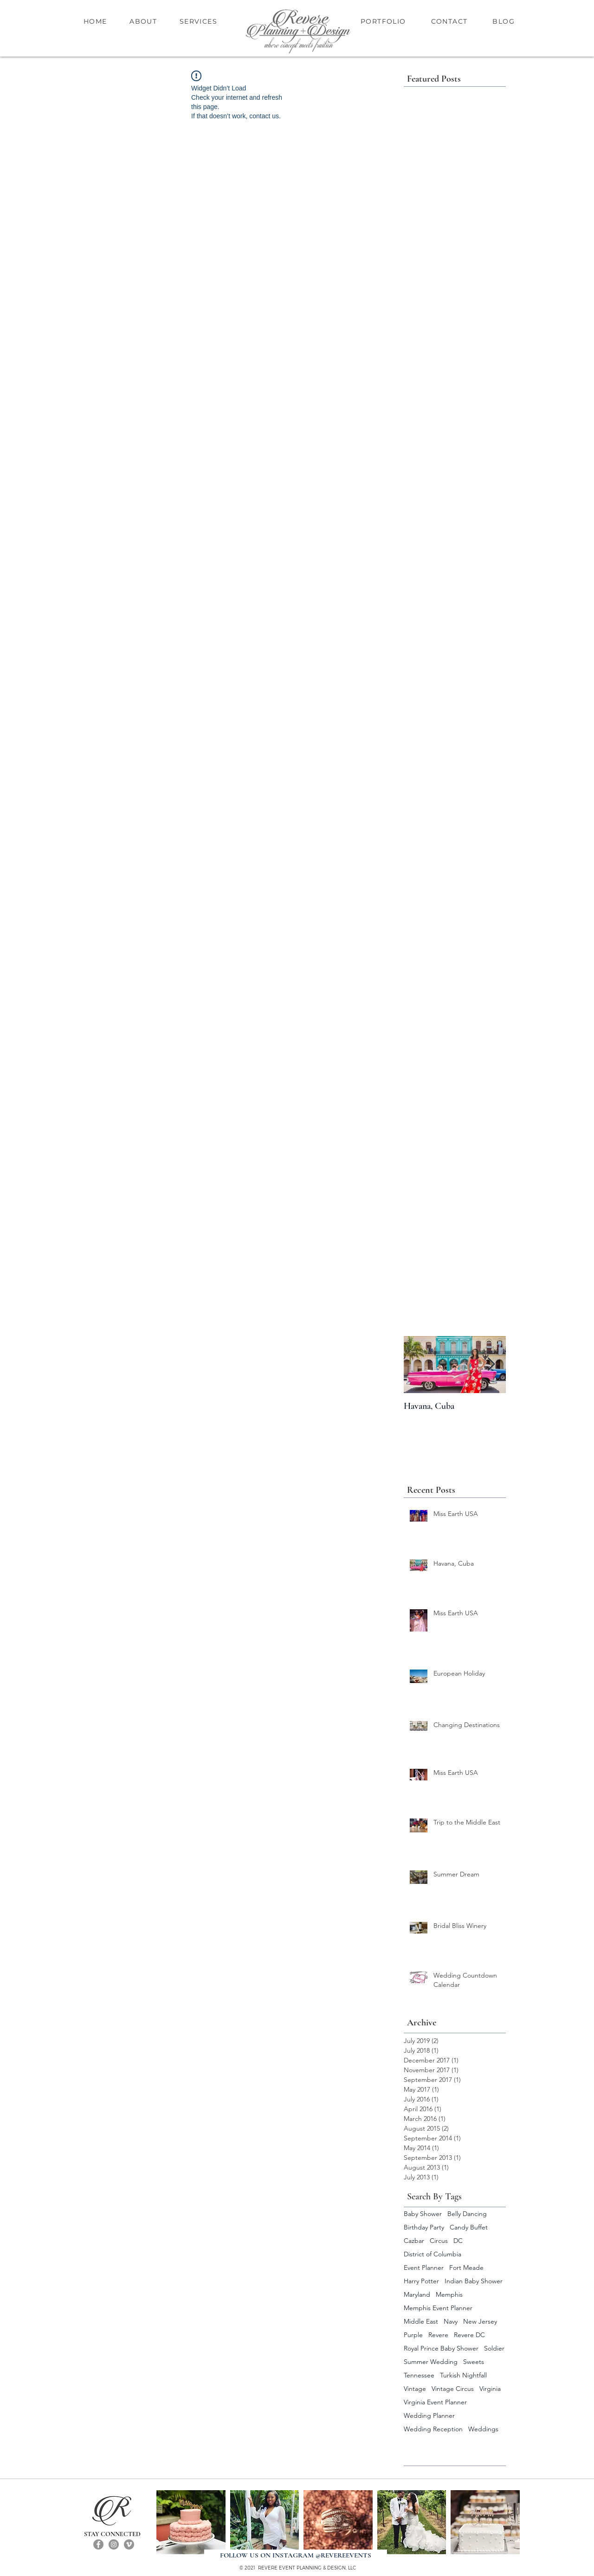  Describe the element at coordinates (483, 2429) in the screenshot. I see `Weddings` at that location.